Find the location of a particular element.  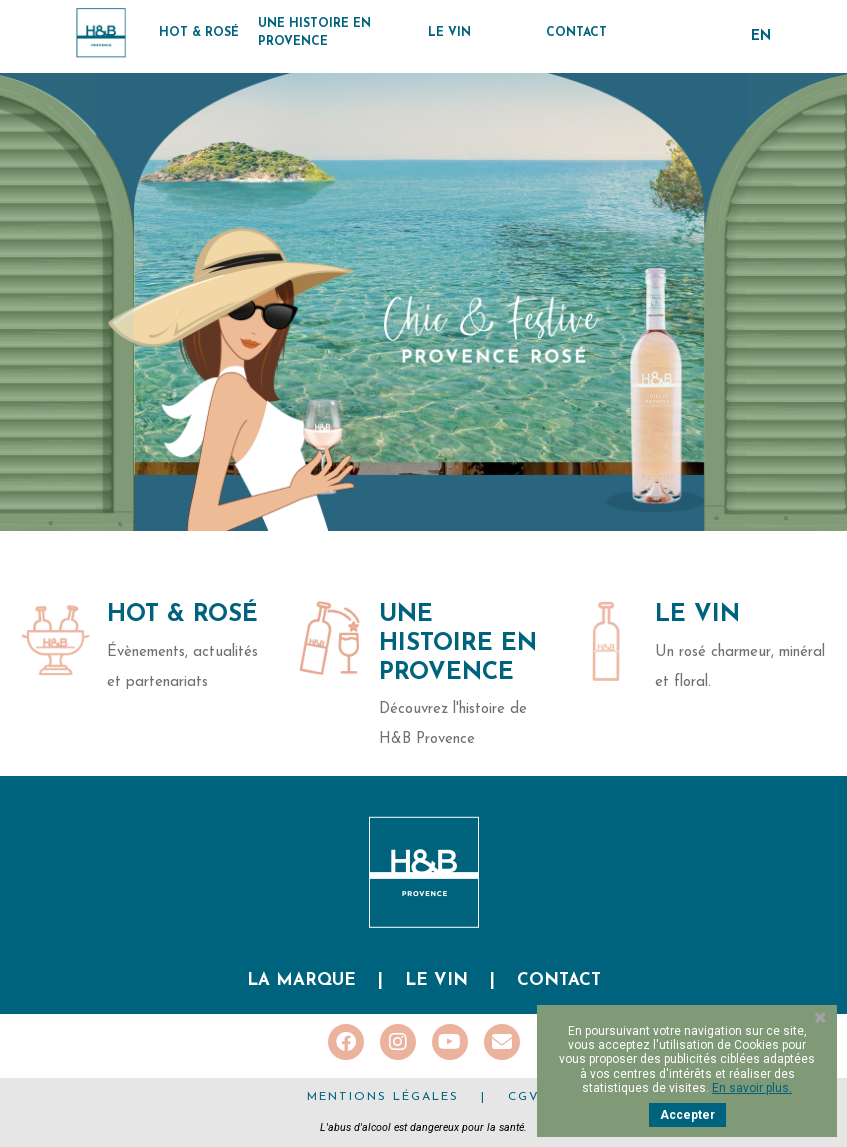

Contact is located at coordinates (559, 980).